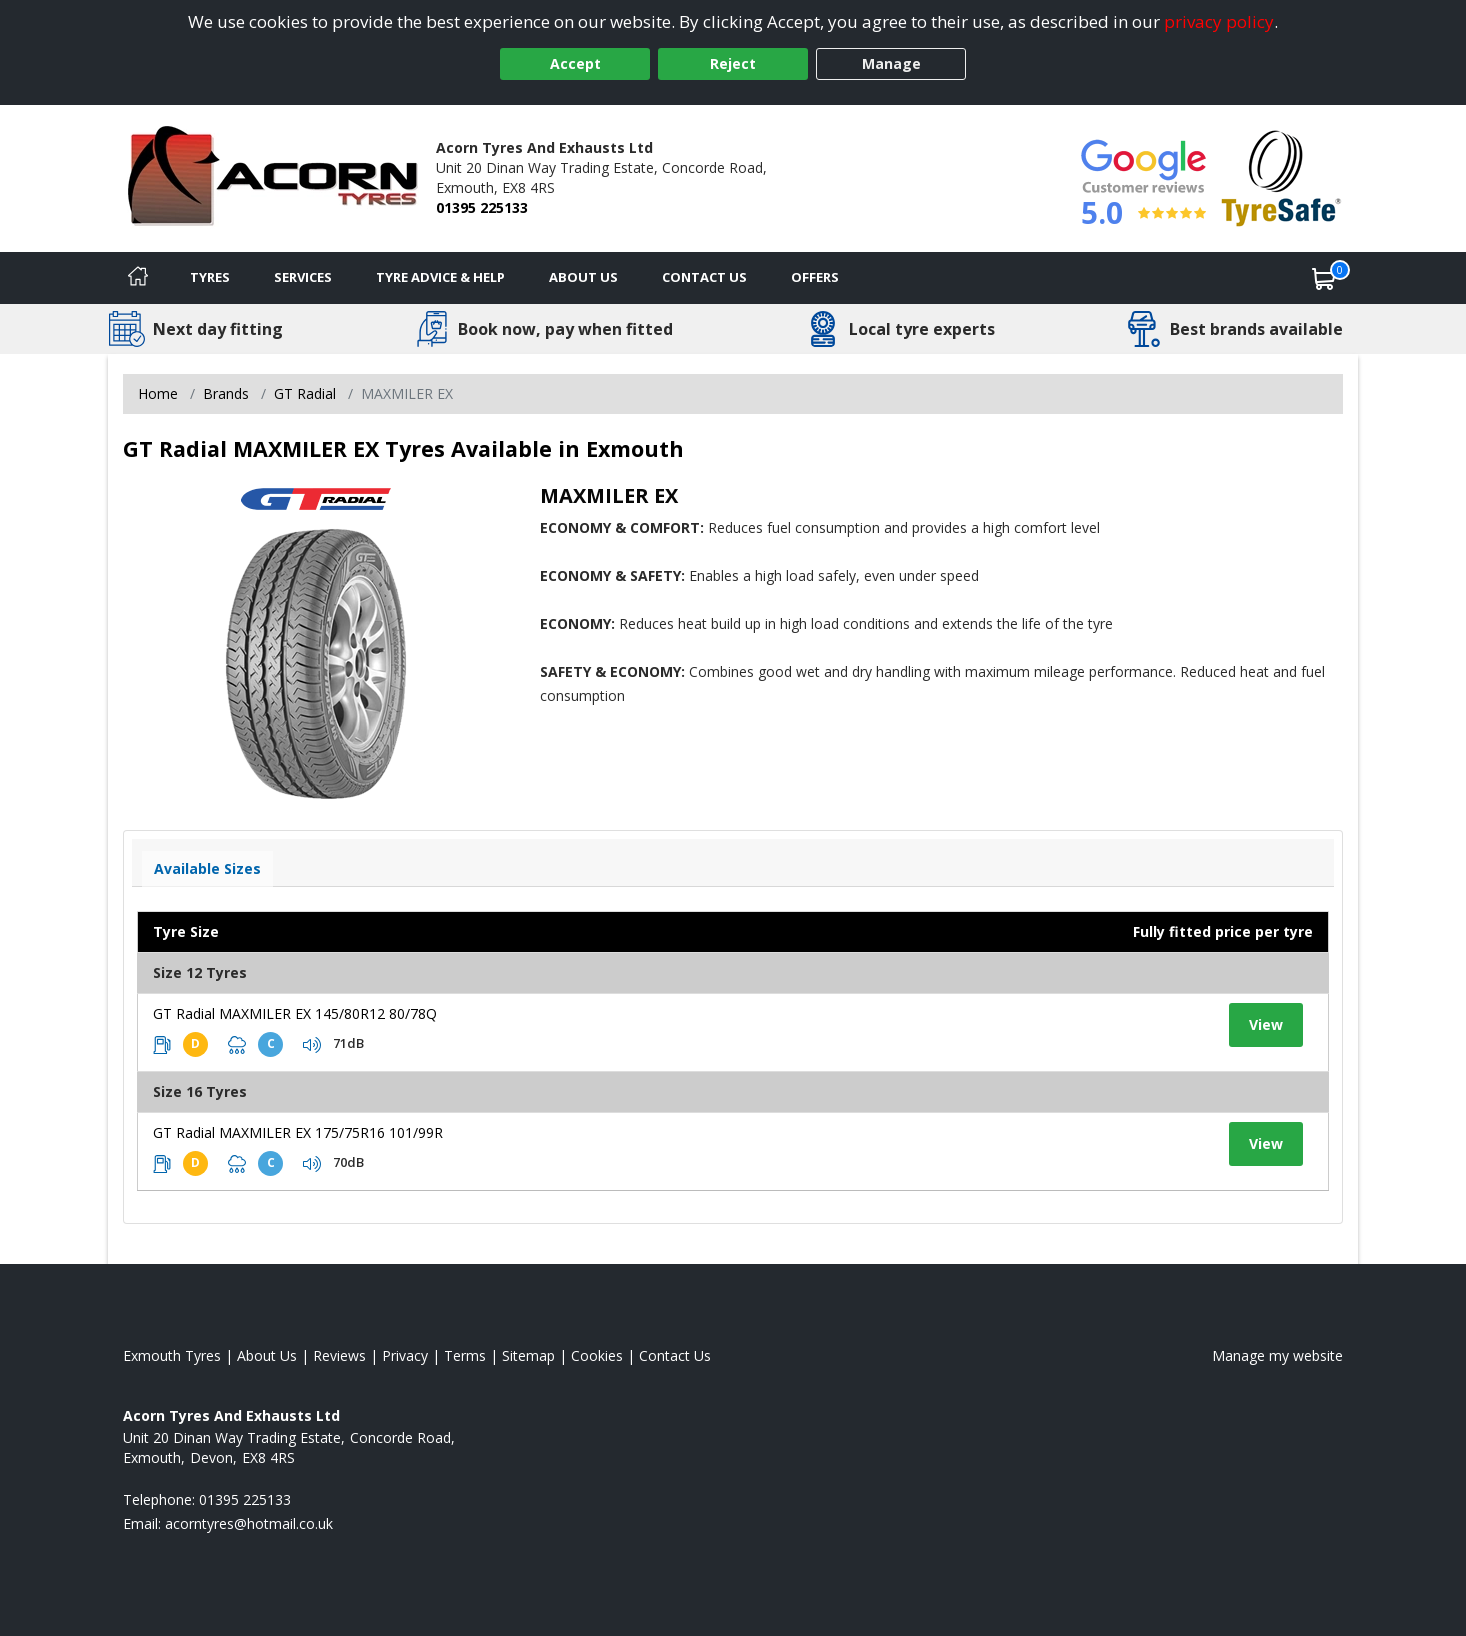  I want to click on [Email us], so click(249, 1523).